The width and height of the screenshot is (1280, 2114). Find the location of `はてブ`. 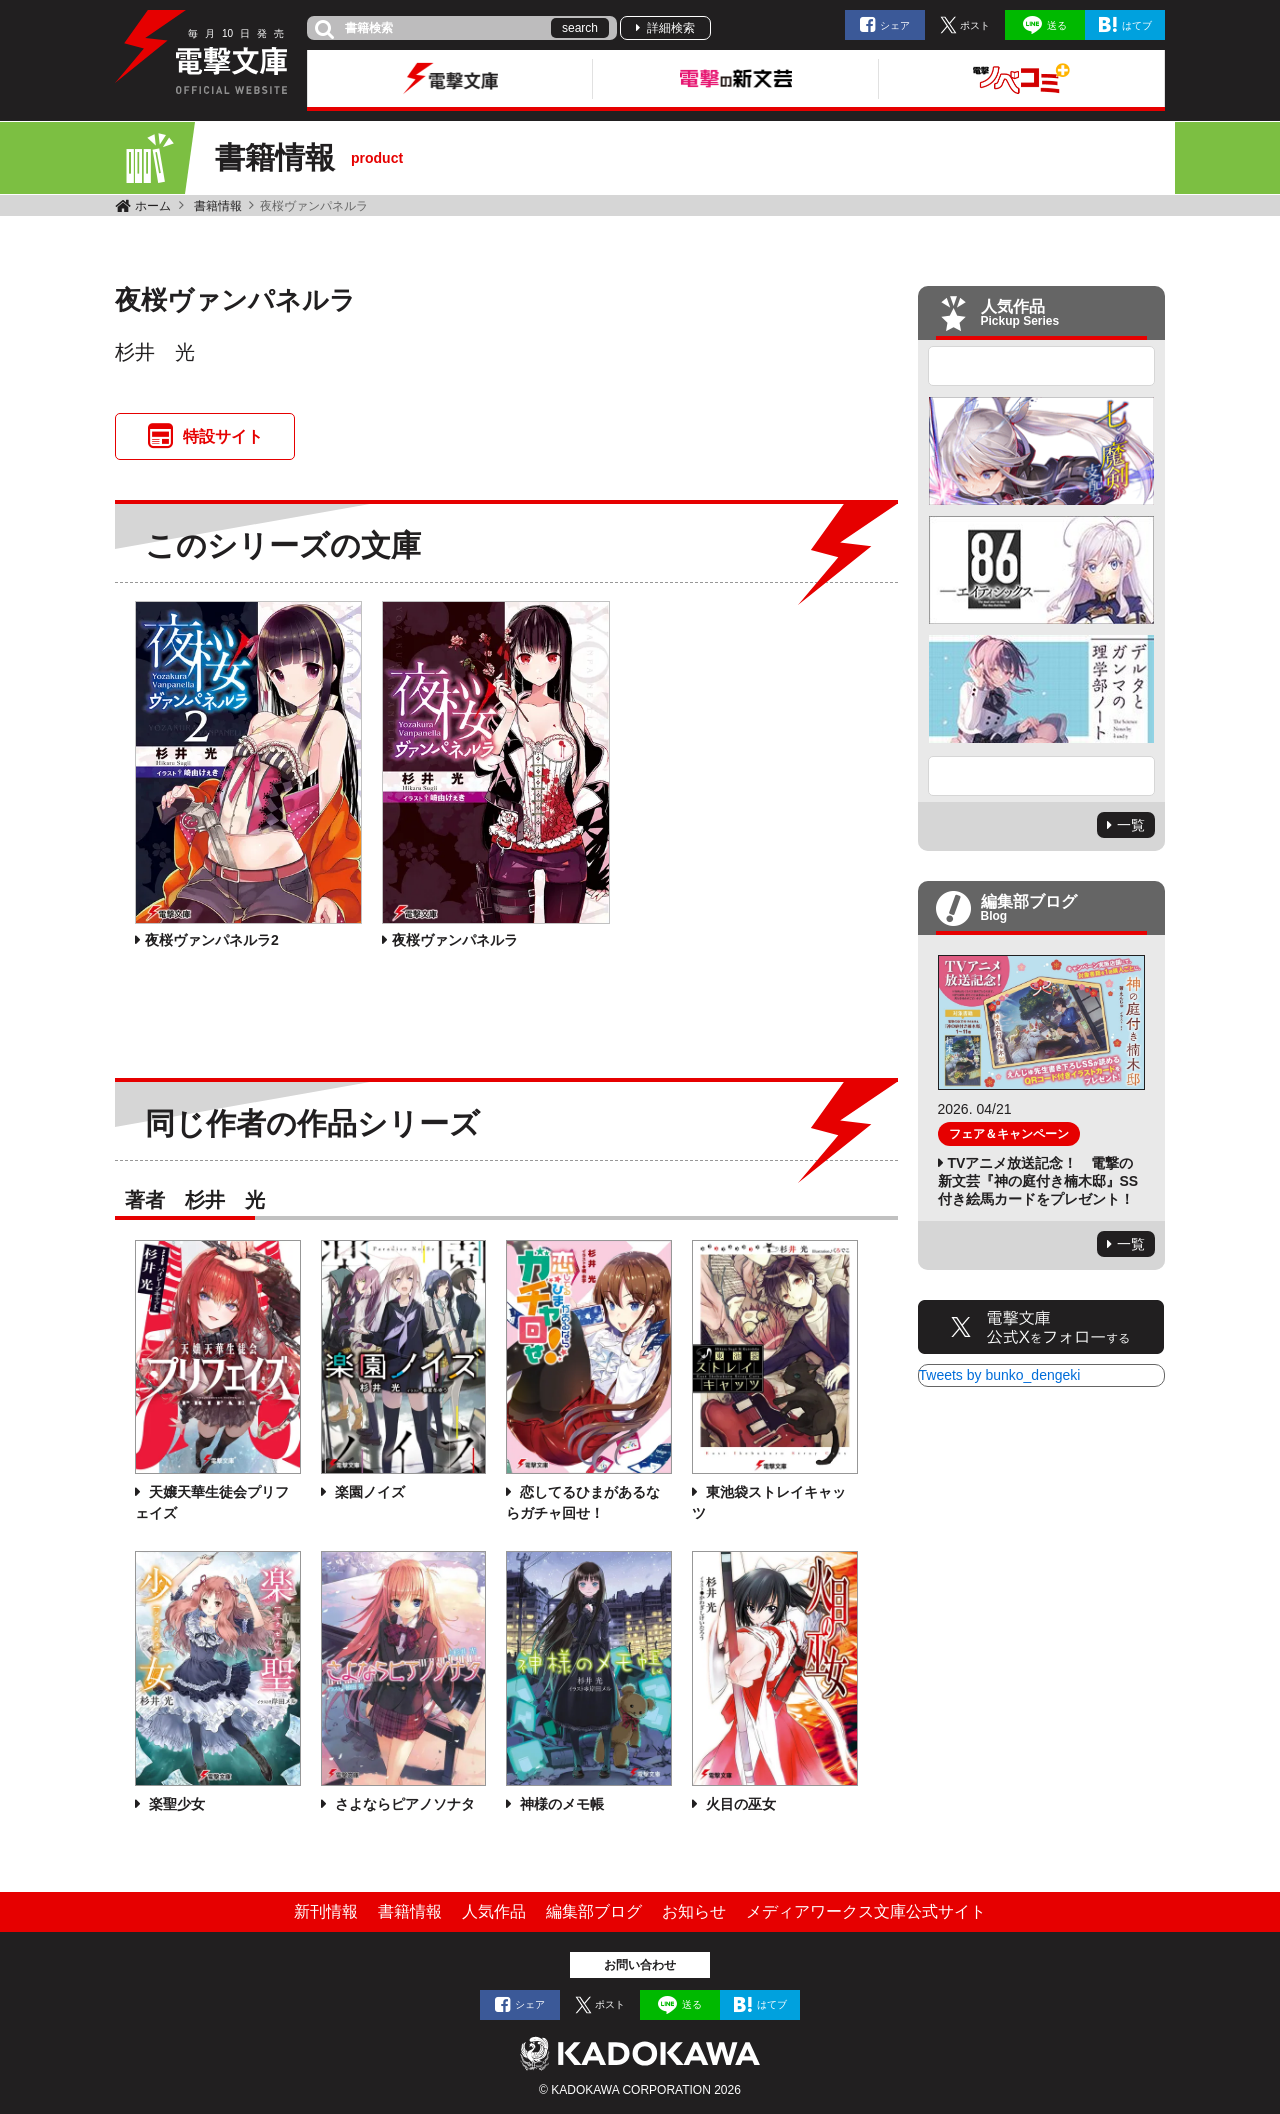

はてブ is located at coordinates (1137, 25).